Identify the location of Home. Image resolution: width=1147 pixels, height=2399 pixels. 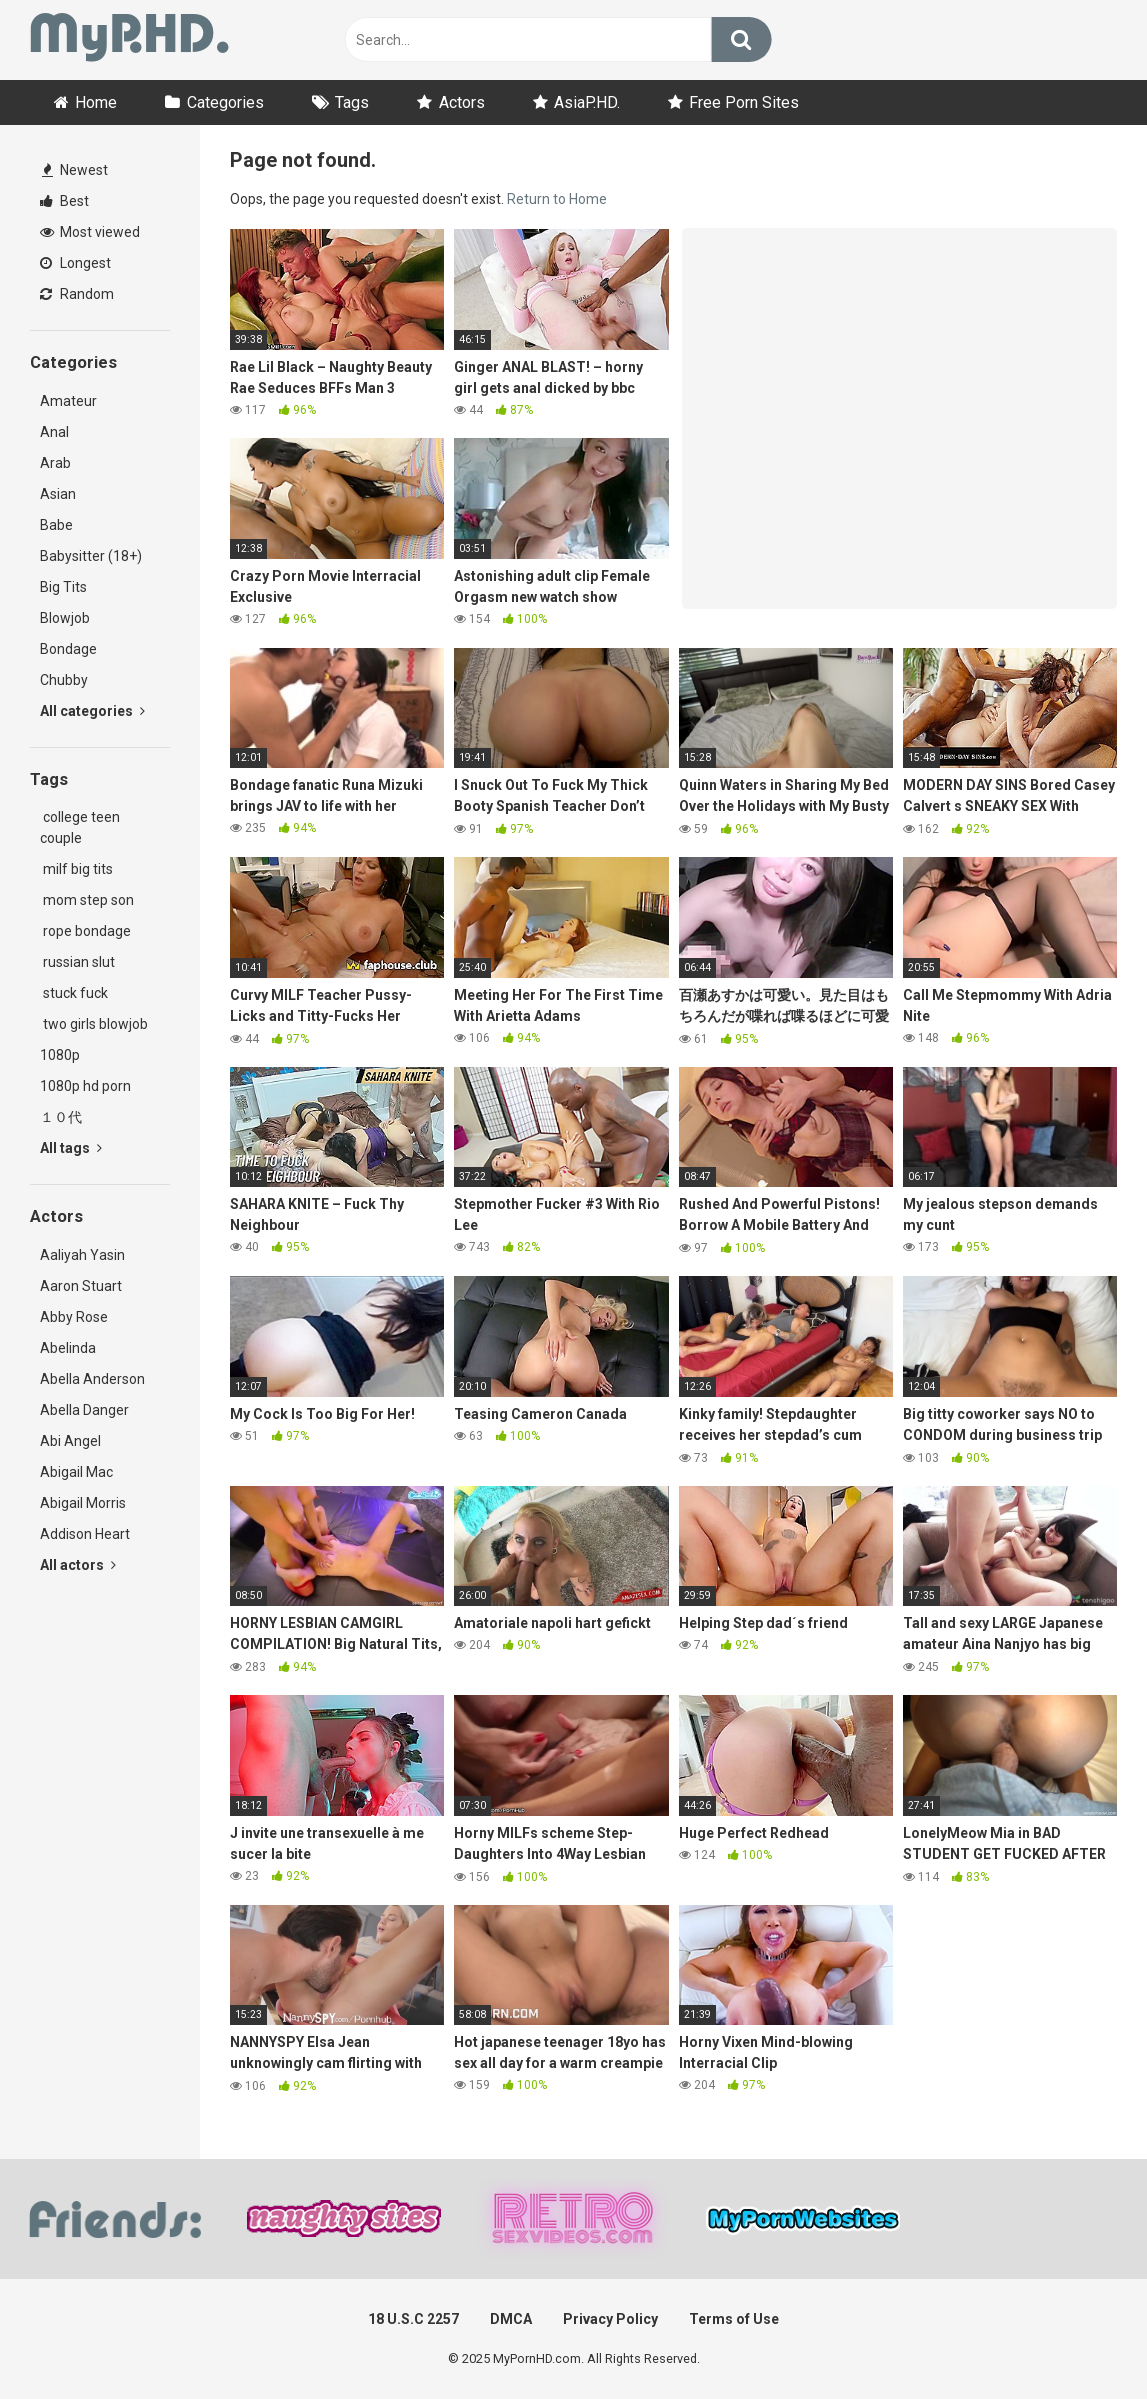
(96, 102).